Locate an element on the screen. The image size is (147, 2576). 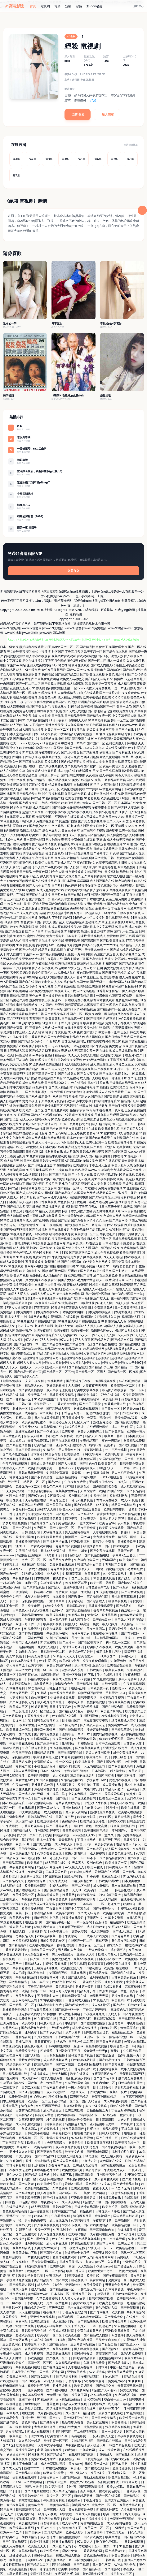
精品黄片国产无码 is located at coordinates (43, 1523).